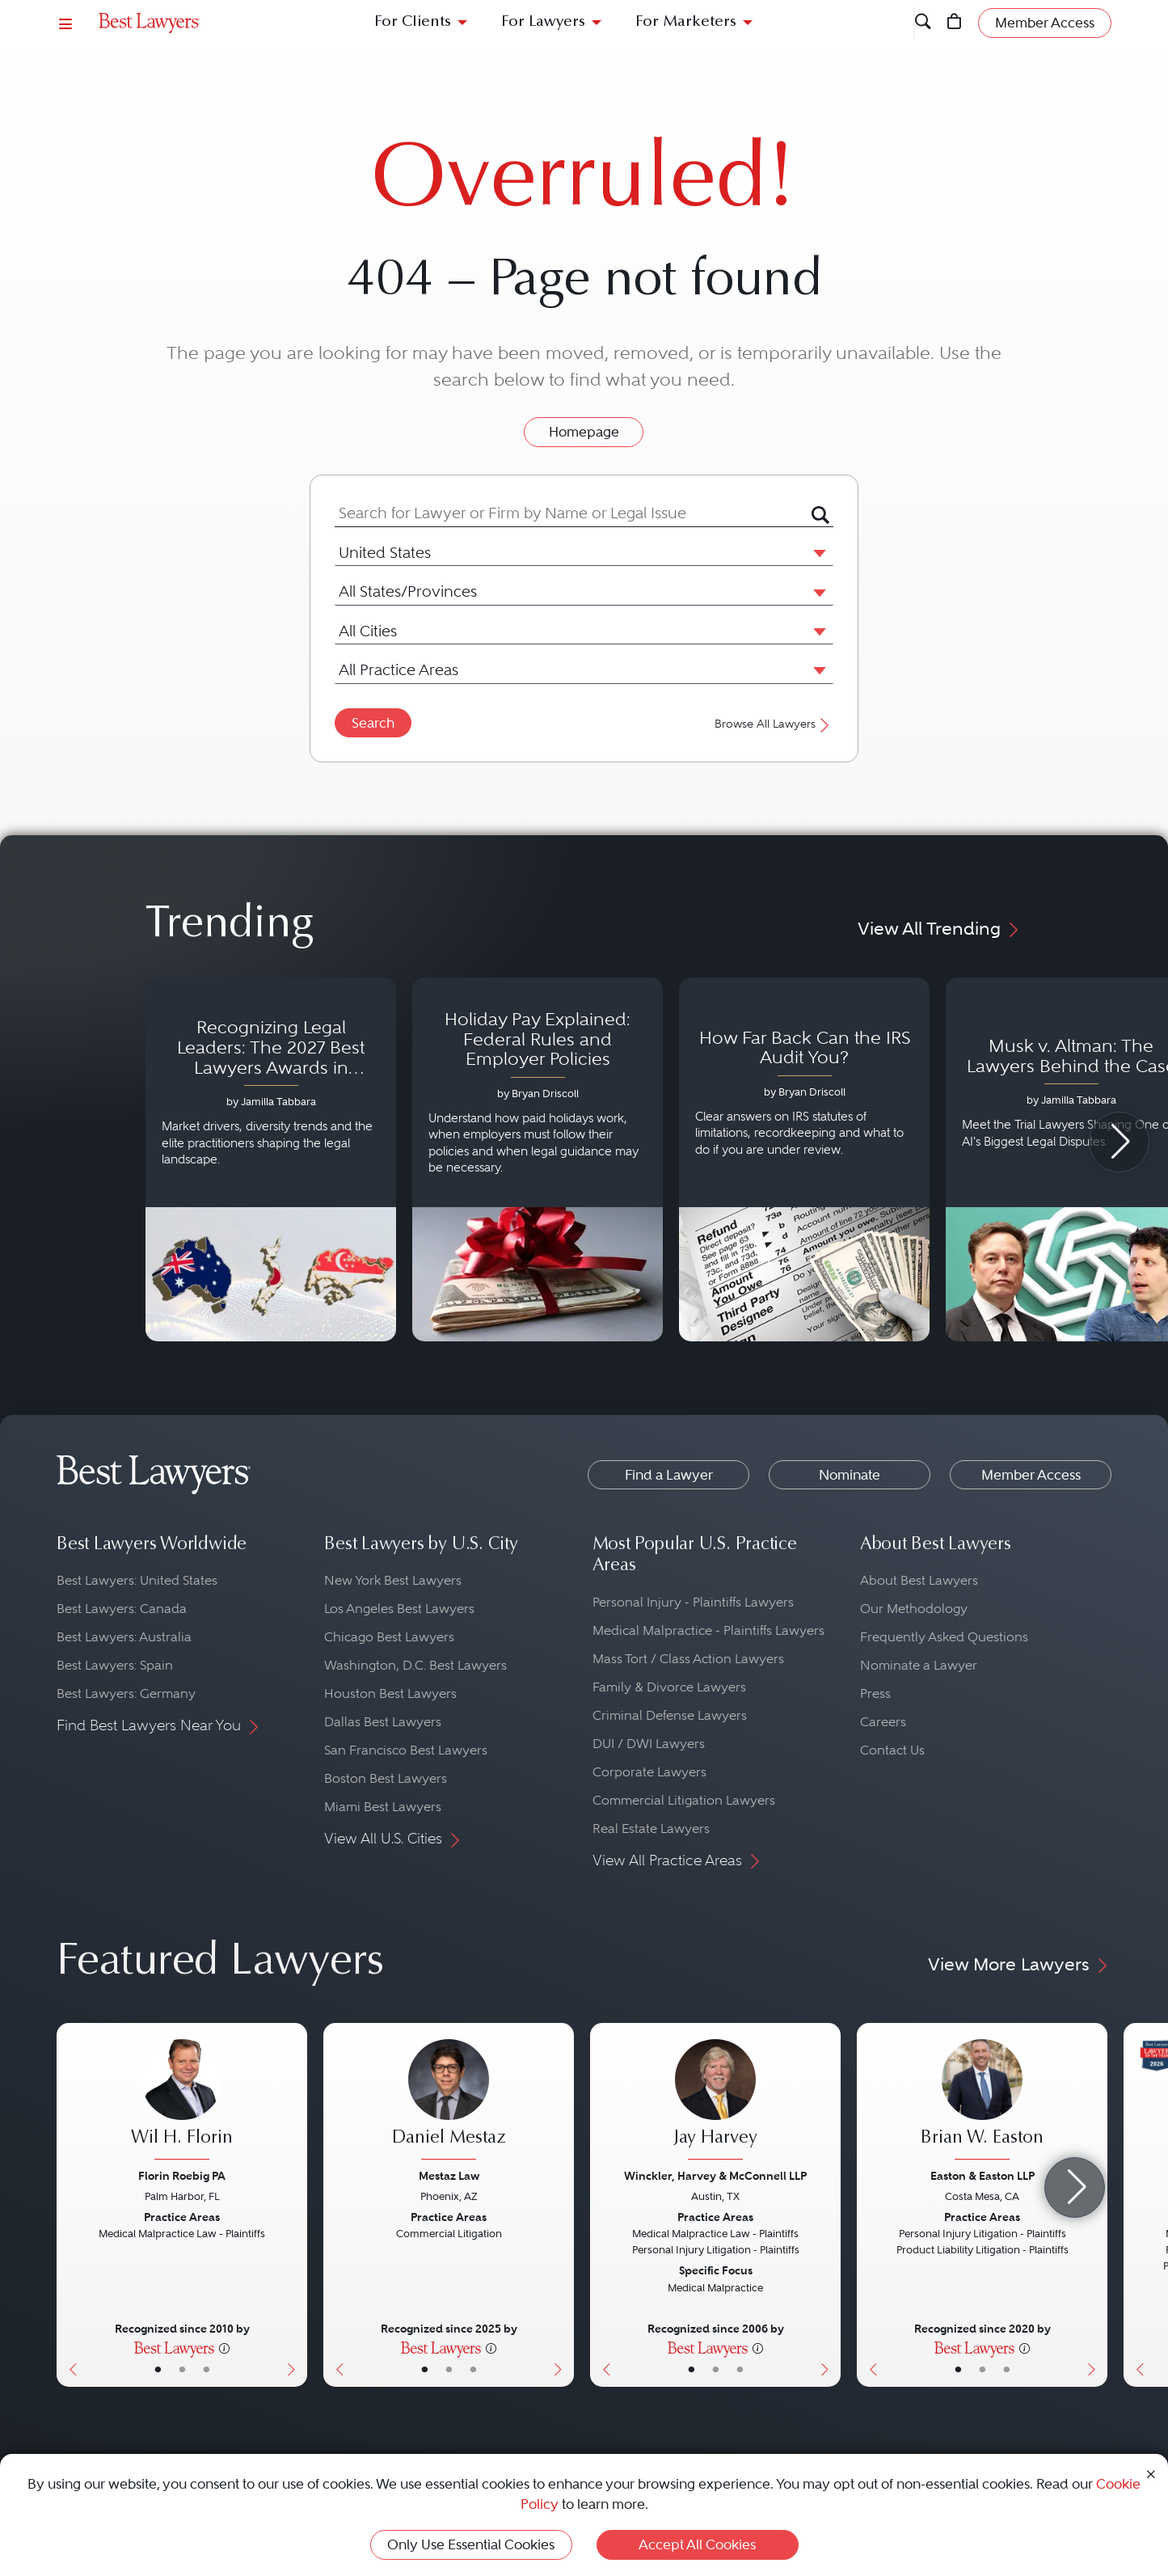 The image size is (1168, 2576). I want to click on • [LawyerContact], so click(206, 2369).